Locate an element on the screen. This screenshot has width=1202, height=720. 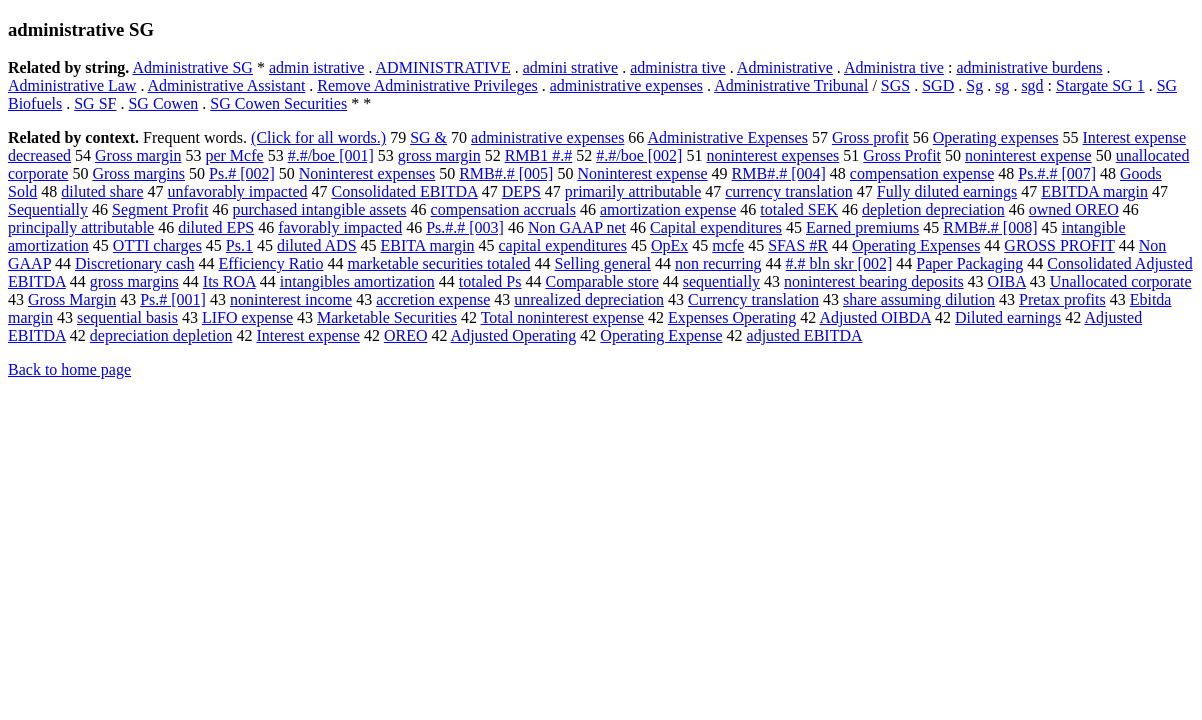
Gross Profit is located at coordinates (902, 155).